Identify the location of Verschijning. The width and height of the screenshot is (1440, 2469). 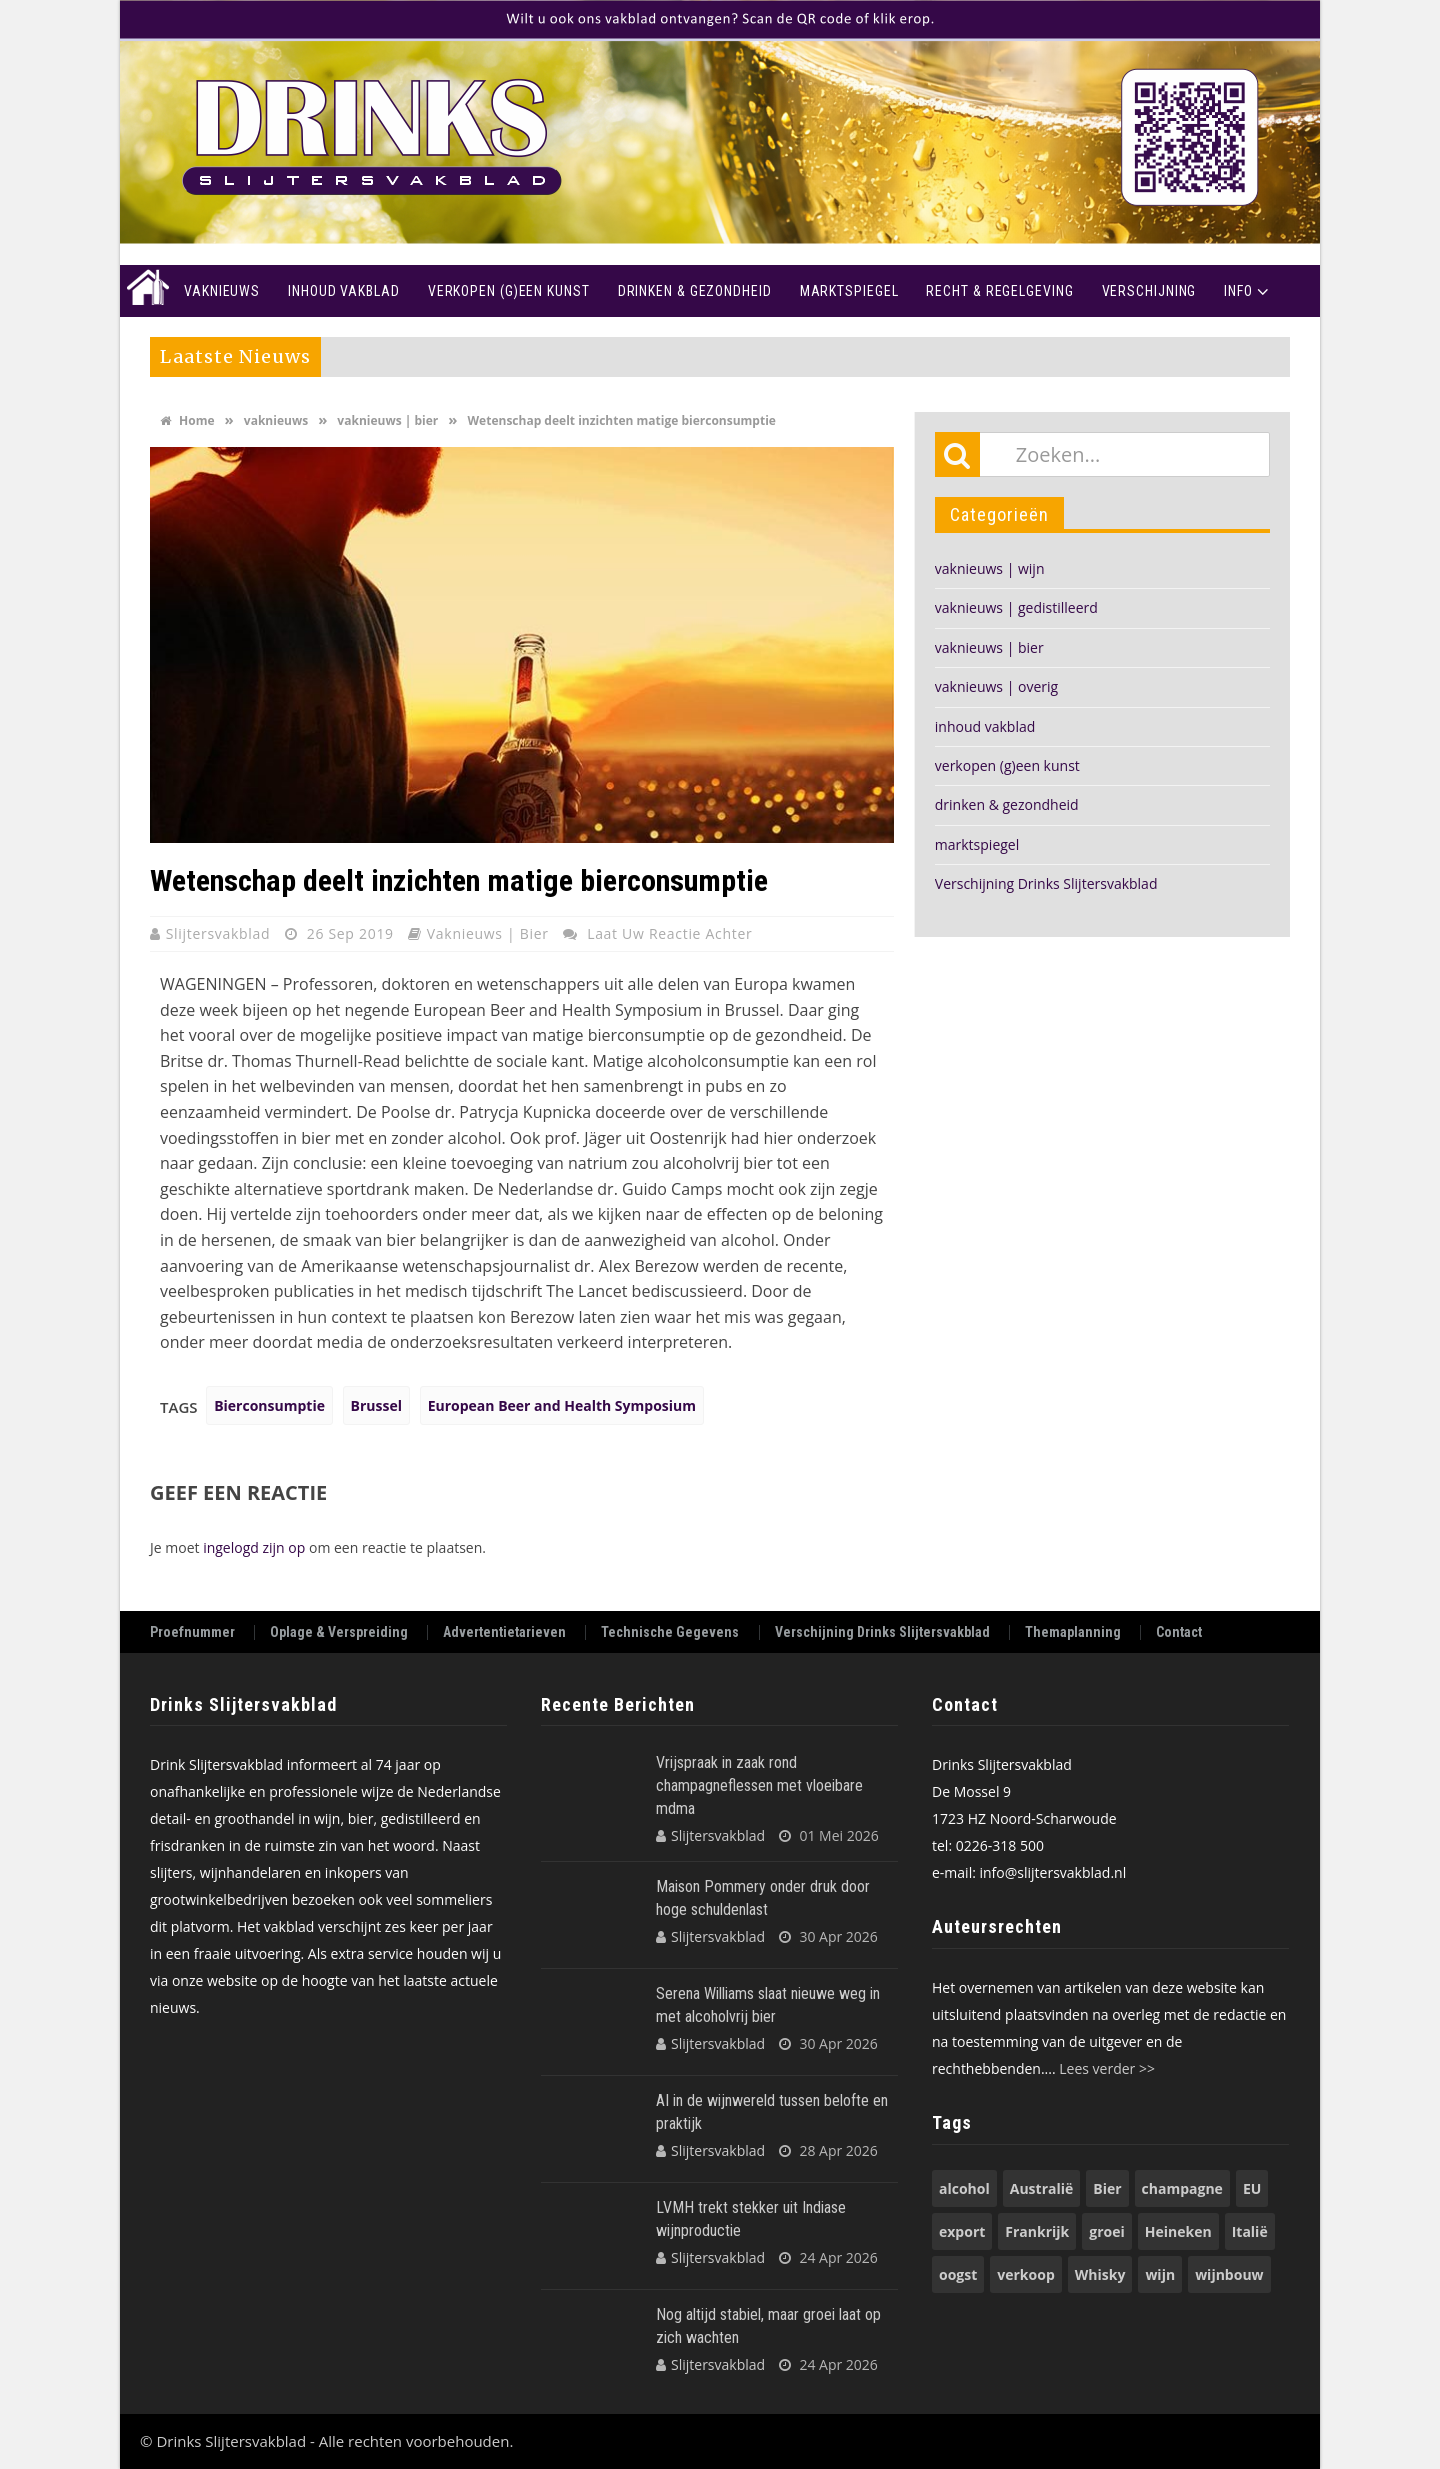
(1149, 291).